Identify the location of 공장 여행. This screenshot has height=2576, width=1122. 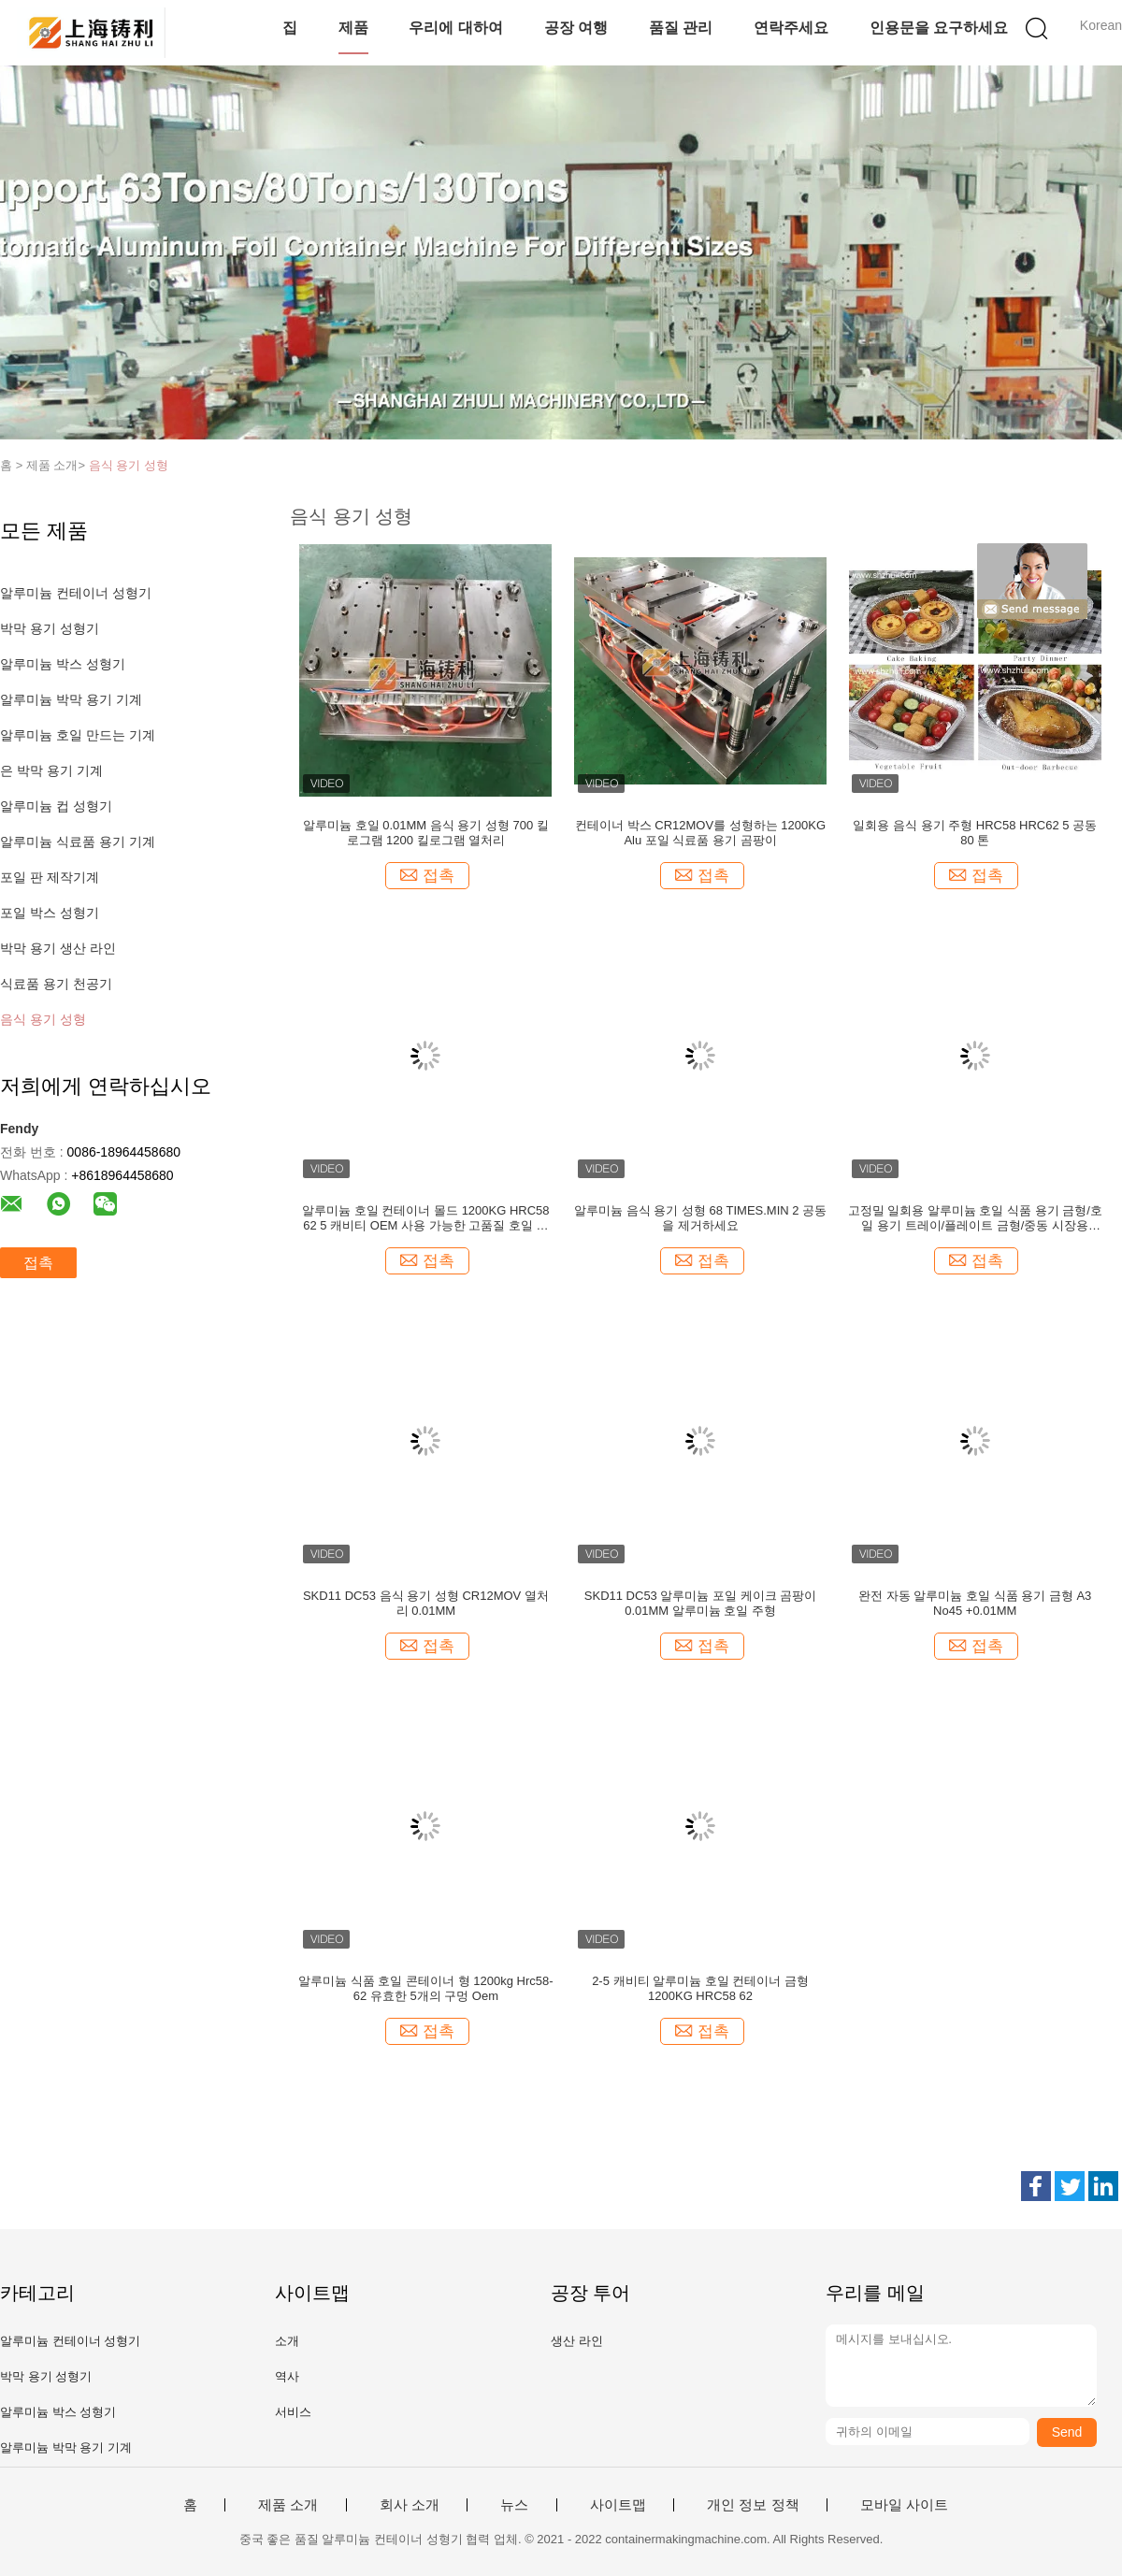
(576, 28).